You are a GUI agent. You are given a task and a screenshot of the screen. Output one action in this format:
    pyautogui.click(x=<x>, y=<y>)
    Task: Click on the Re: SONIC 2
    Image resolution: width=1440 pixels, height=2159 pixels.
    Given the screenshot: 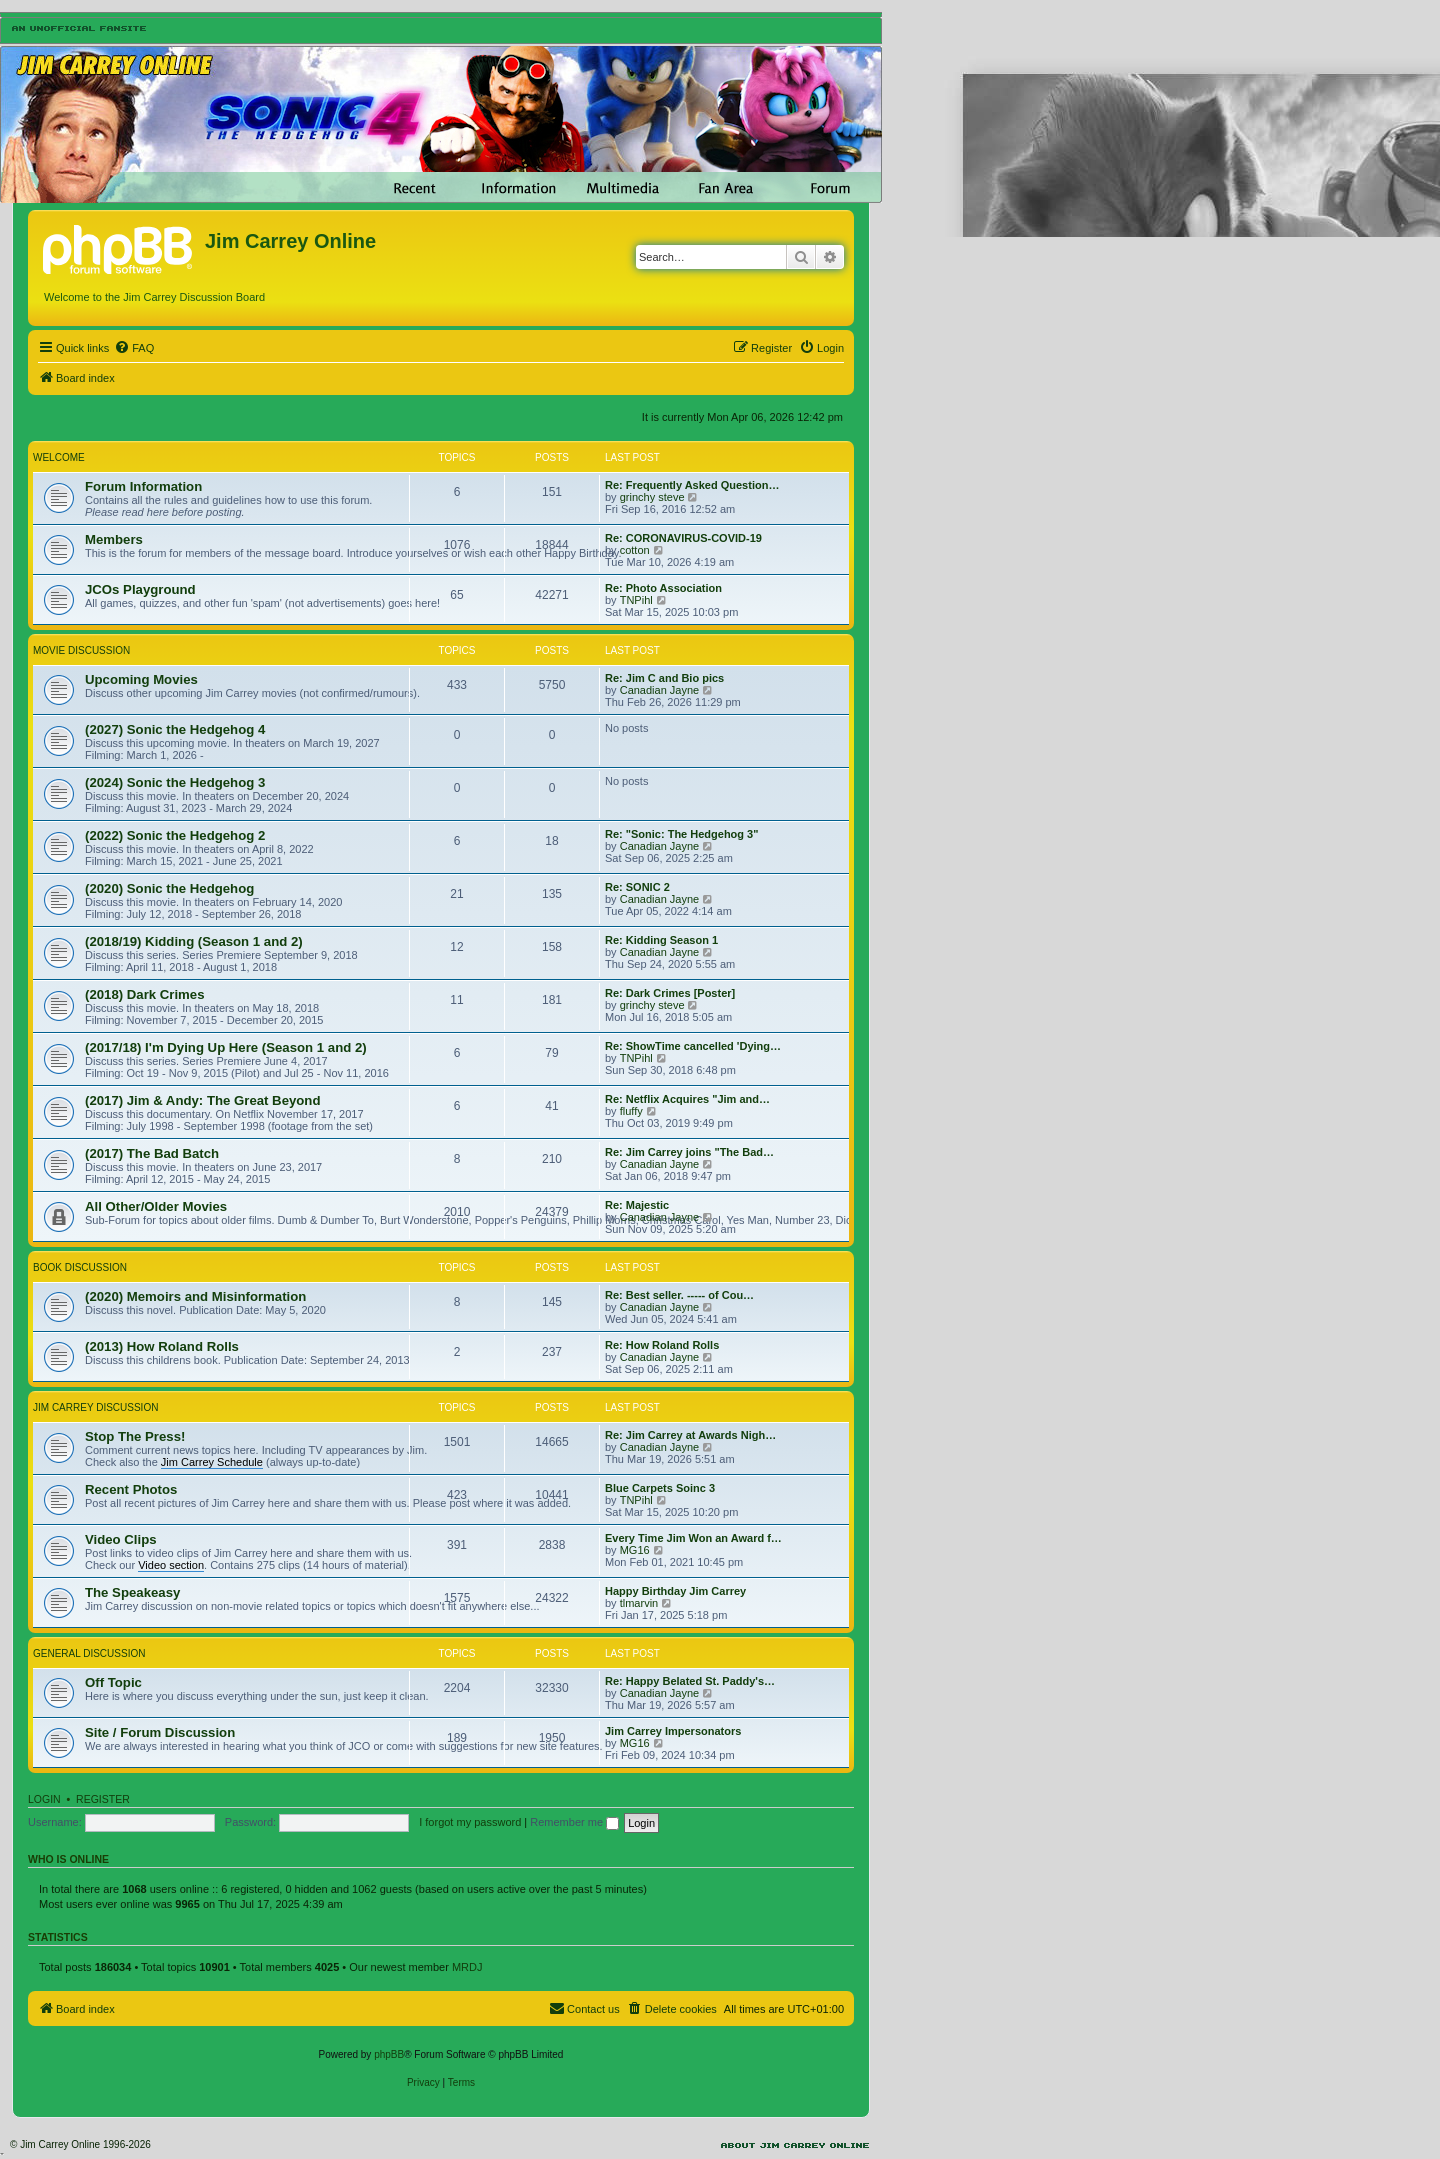 What is the action you would take?
    pyautogui.click(x=637, y=887)
    